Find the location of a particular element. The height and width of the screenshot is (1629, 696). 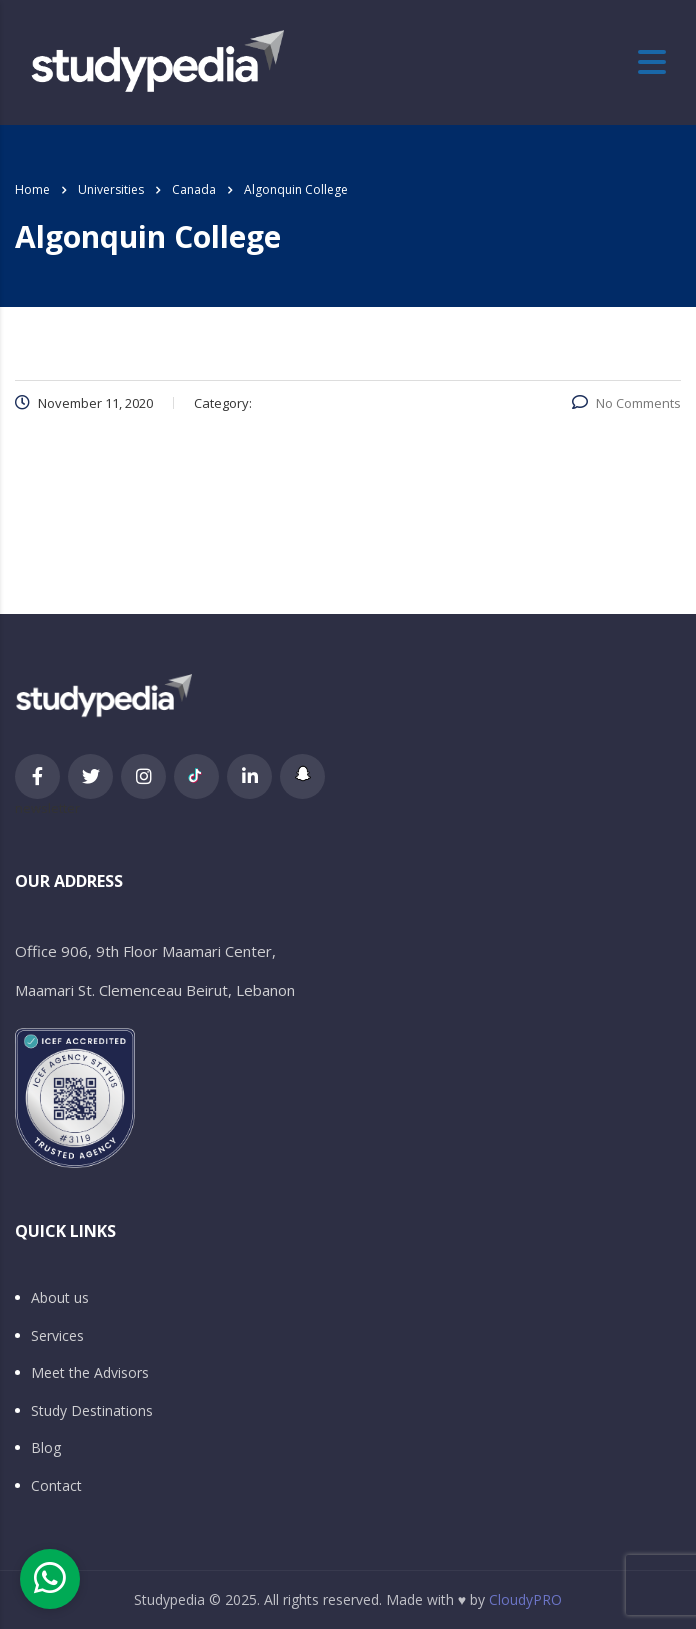

Blog is located at coordinates (46, 1448).